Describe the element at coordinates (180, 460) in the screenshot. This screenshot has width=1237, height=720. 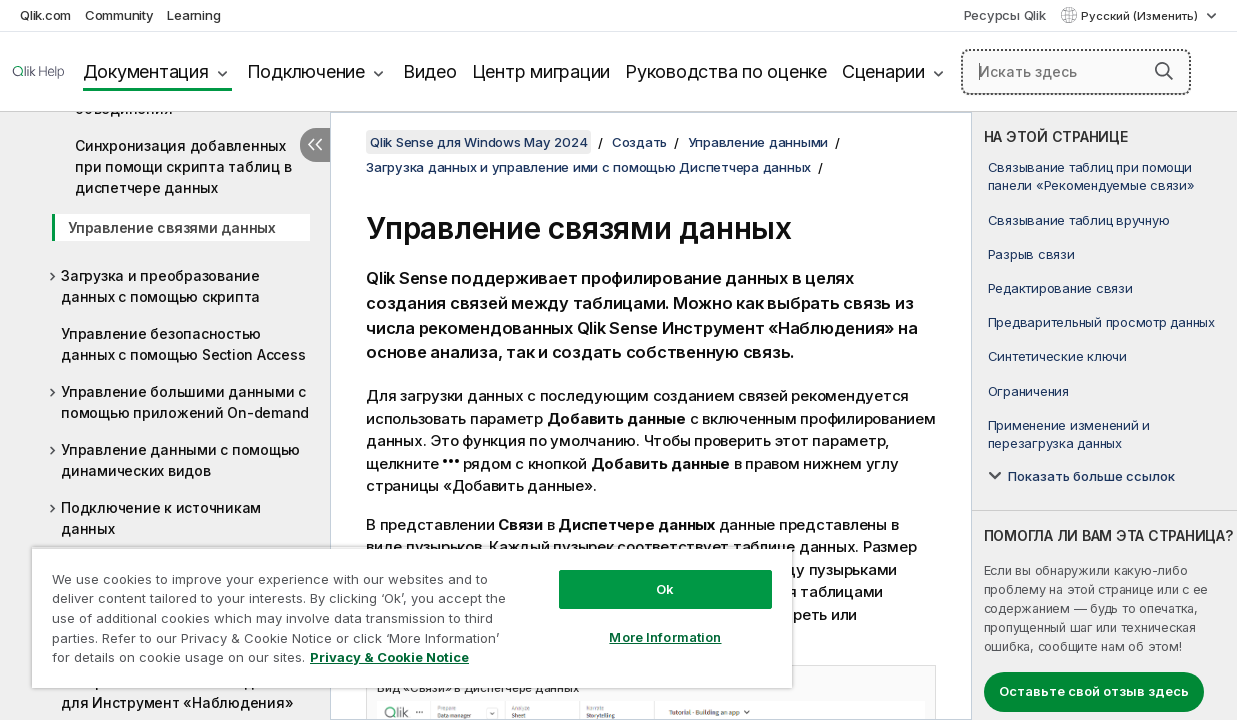
I see `Управление данными с помощью динамических видов` at that location.